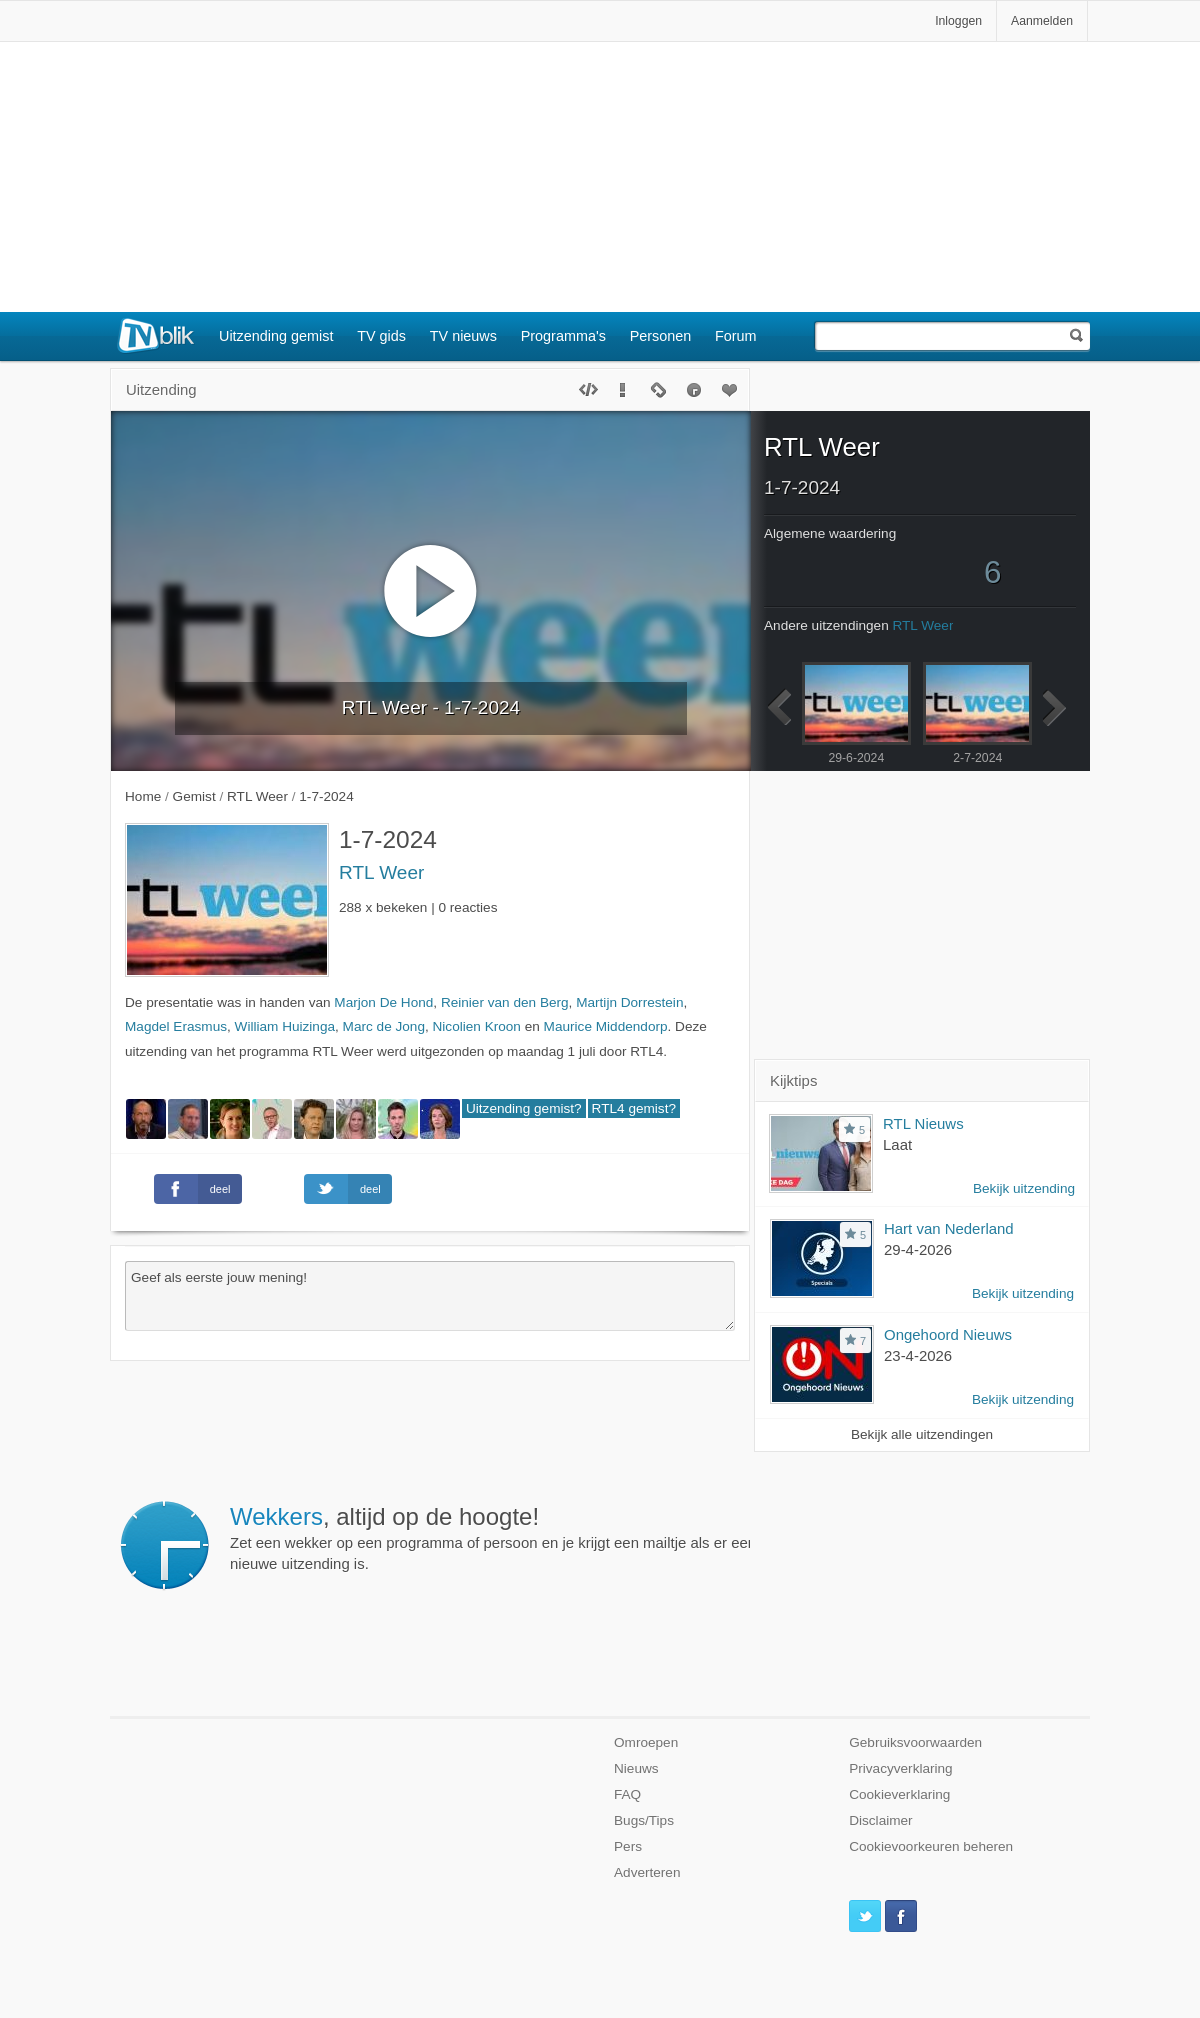  I want to click on RTL4 gemist?, so click(634, 1108).